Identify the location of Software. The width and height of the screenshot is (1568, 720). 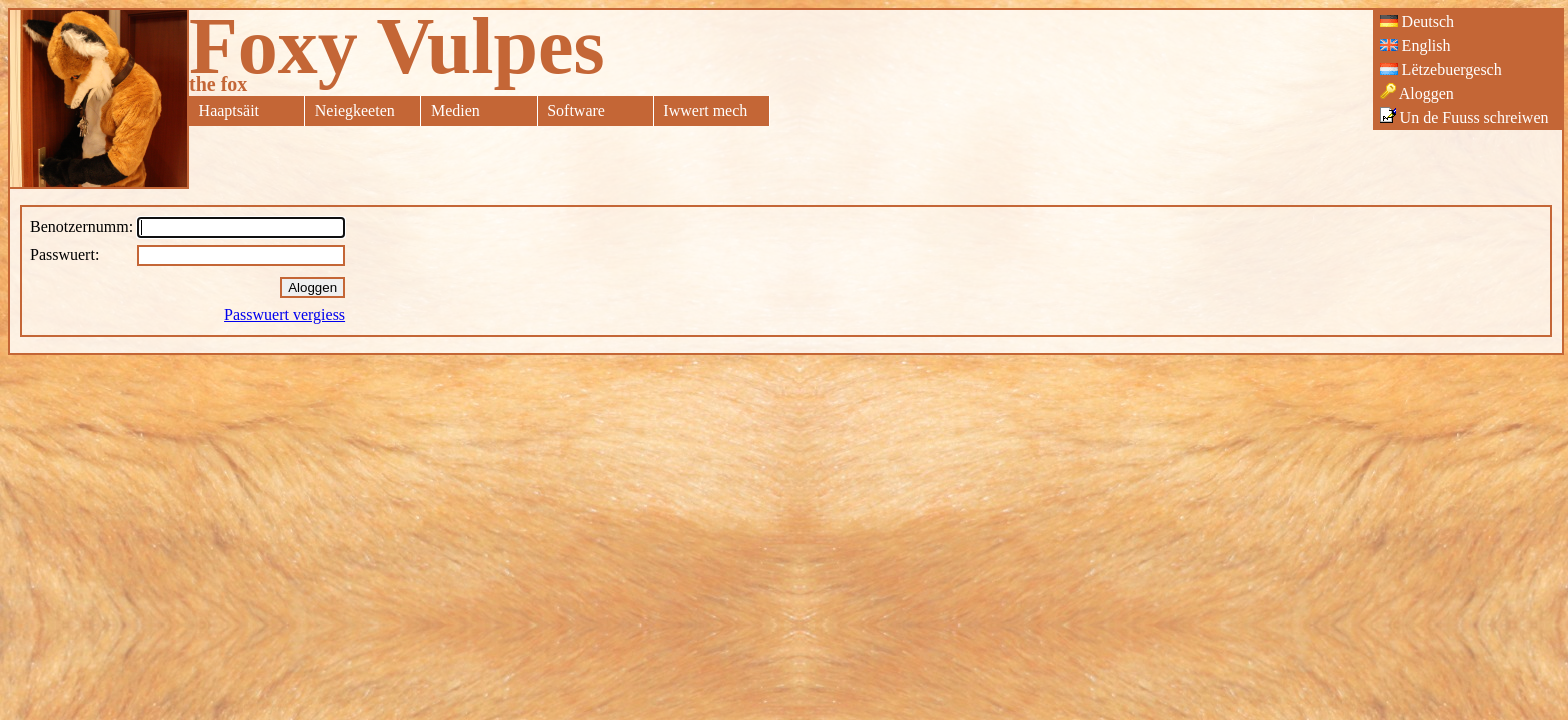
(576, 110).